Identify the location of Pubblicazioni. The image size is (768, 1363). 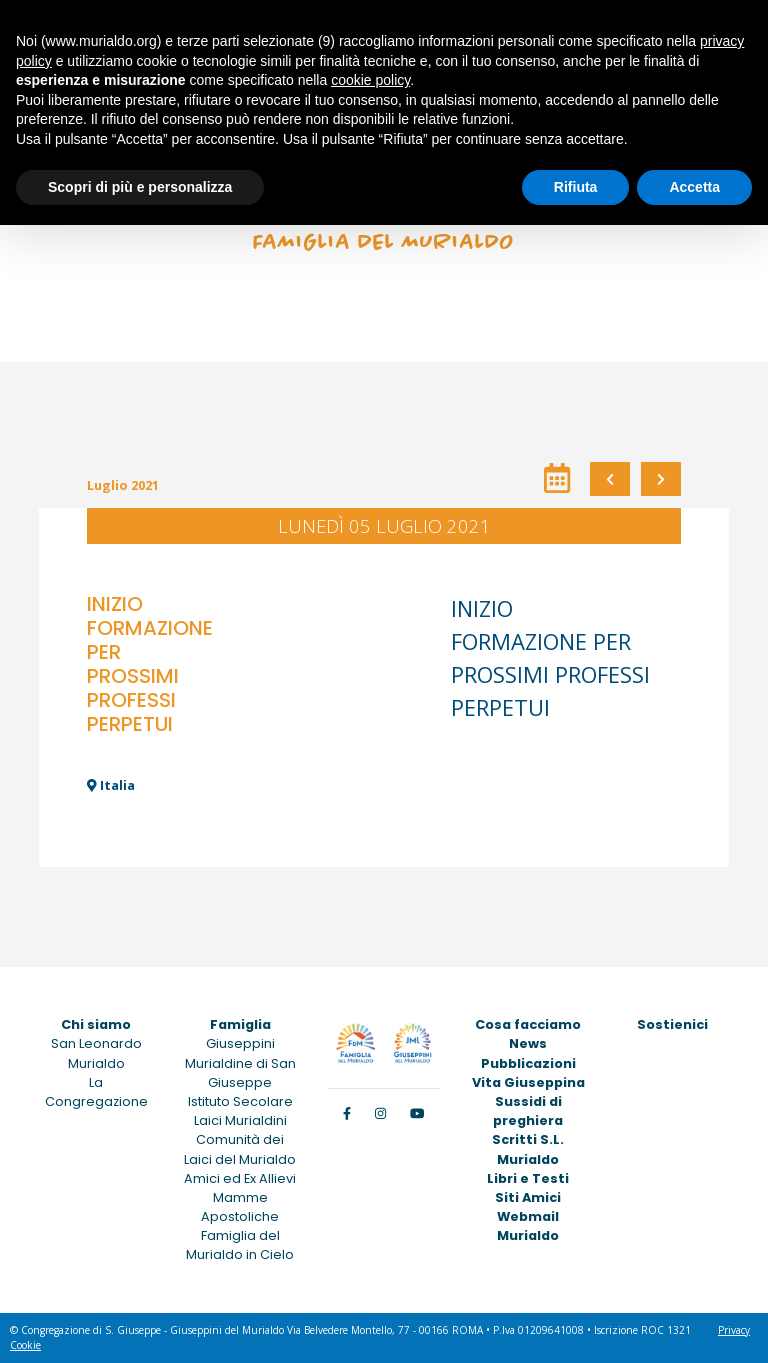
(528, 1063).